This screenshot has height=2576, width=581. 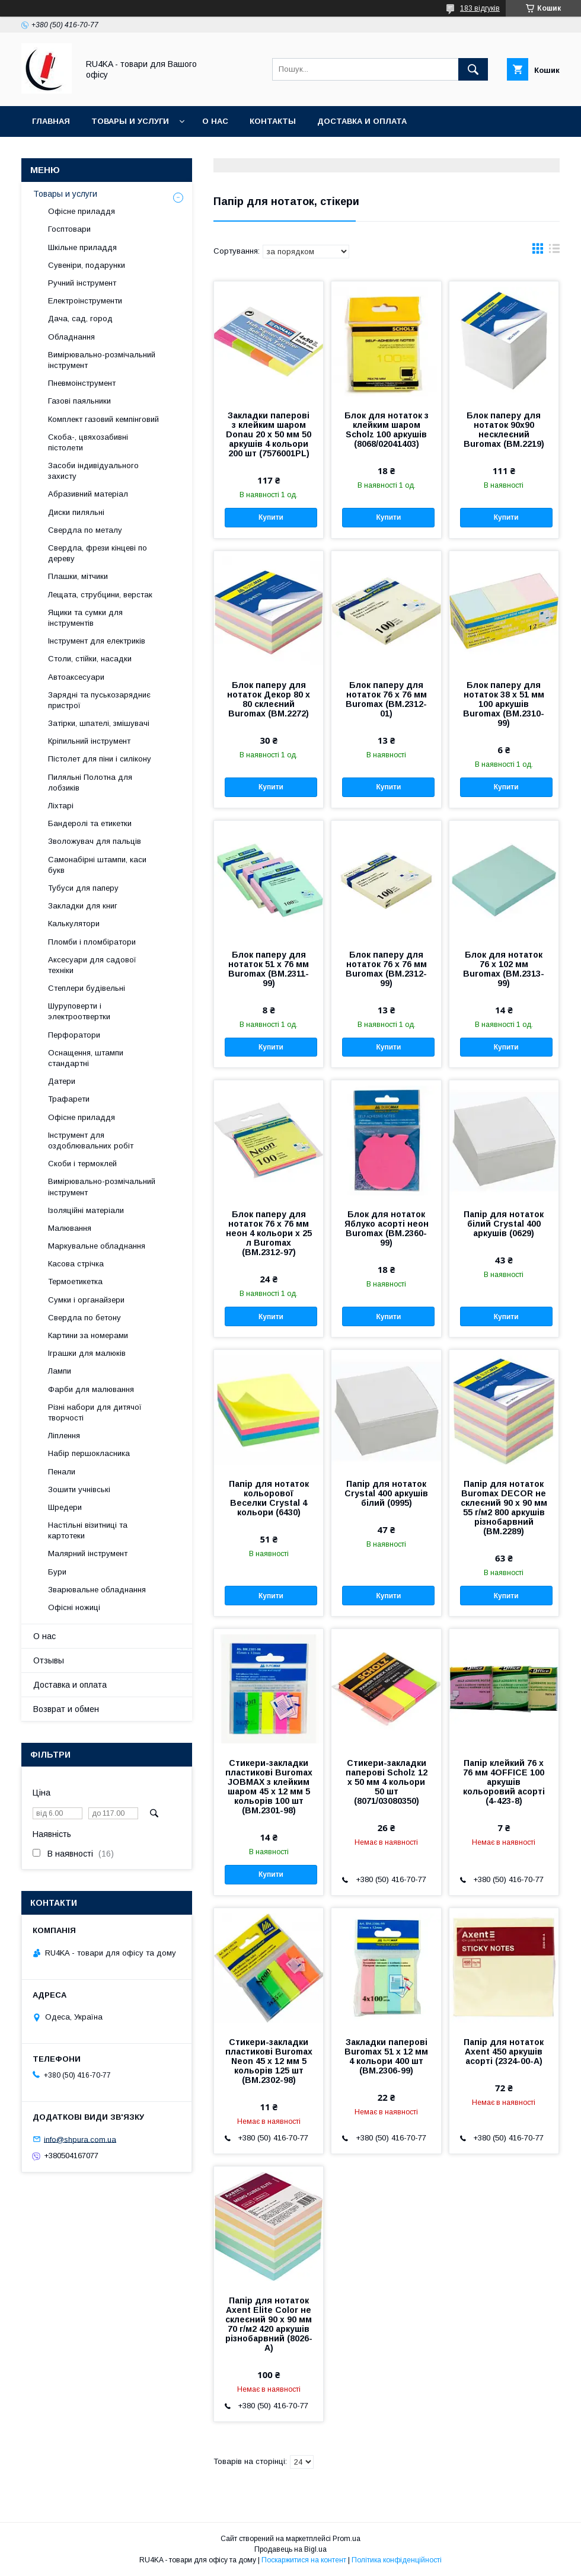 I want to click on Папір для нотаток кольорової Веселки Crystal 4 кольори (6430), so click(x=269, y=1498).